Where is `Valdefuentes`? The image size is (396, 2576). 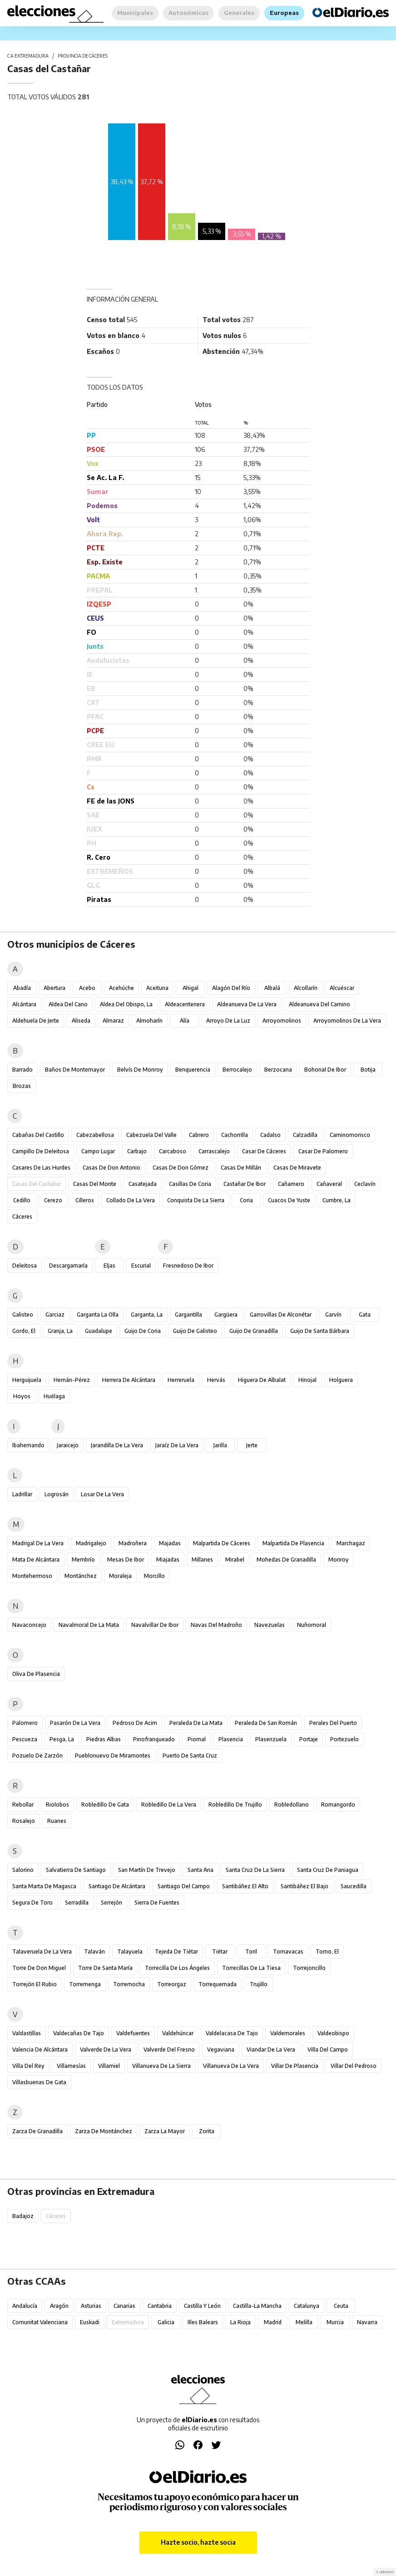 Valdefuentes is located at coordinates (133, 2033).